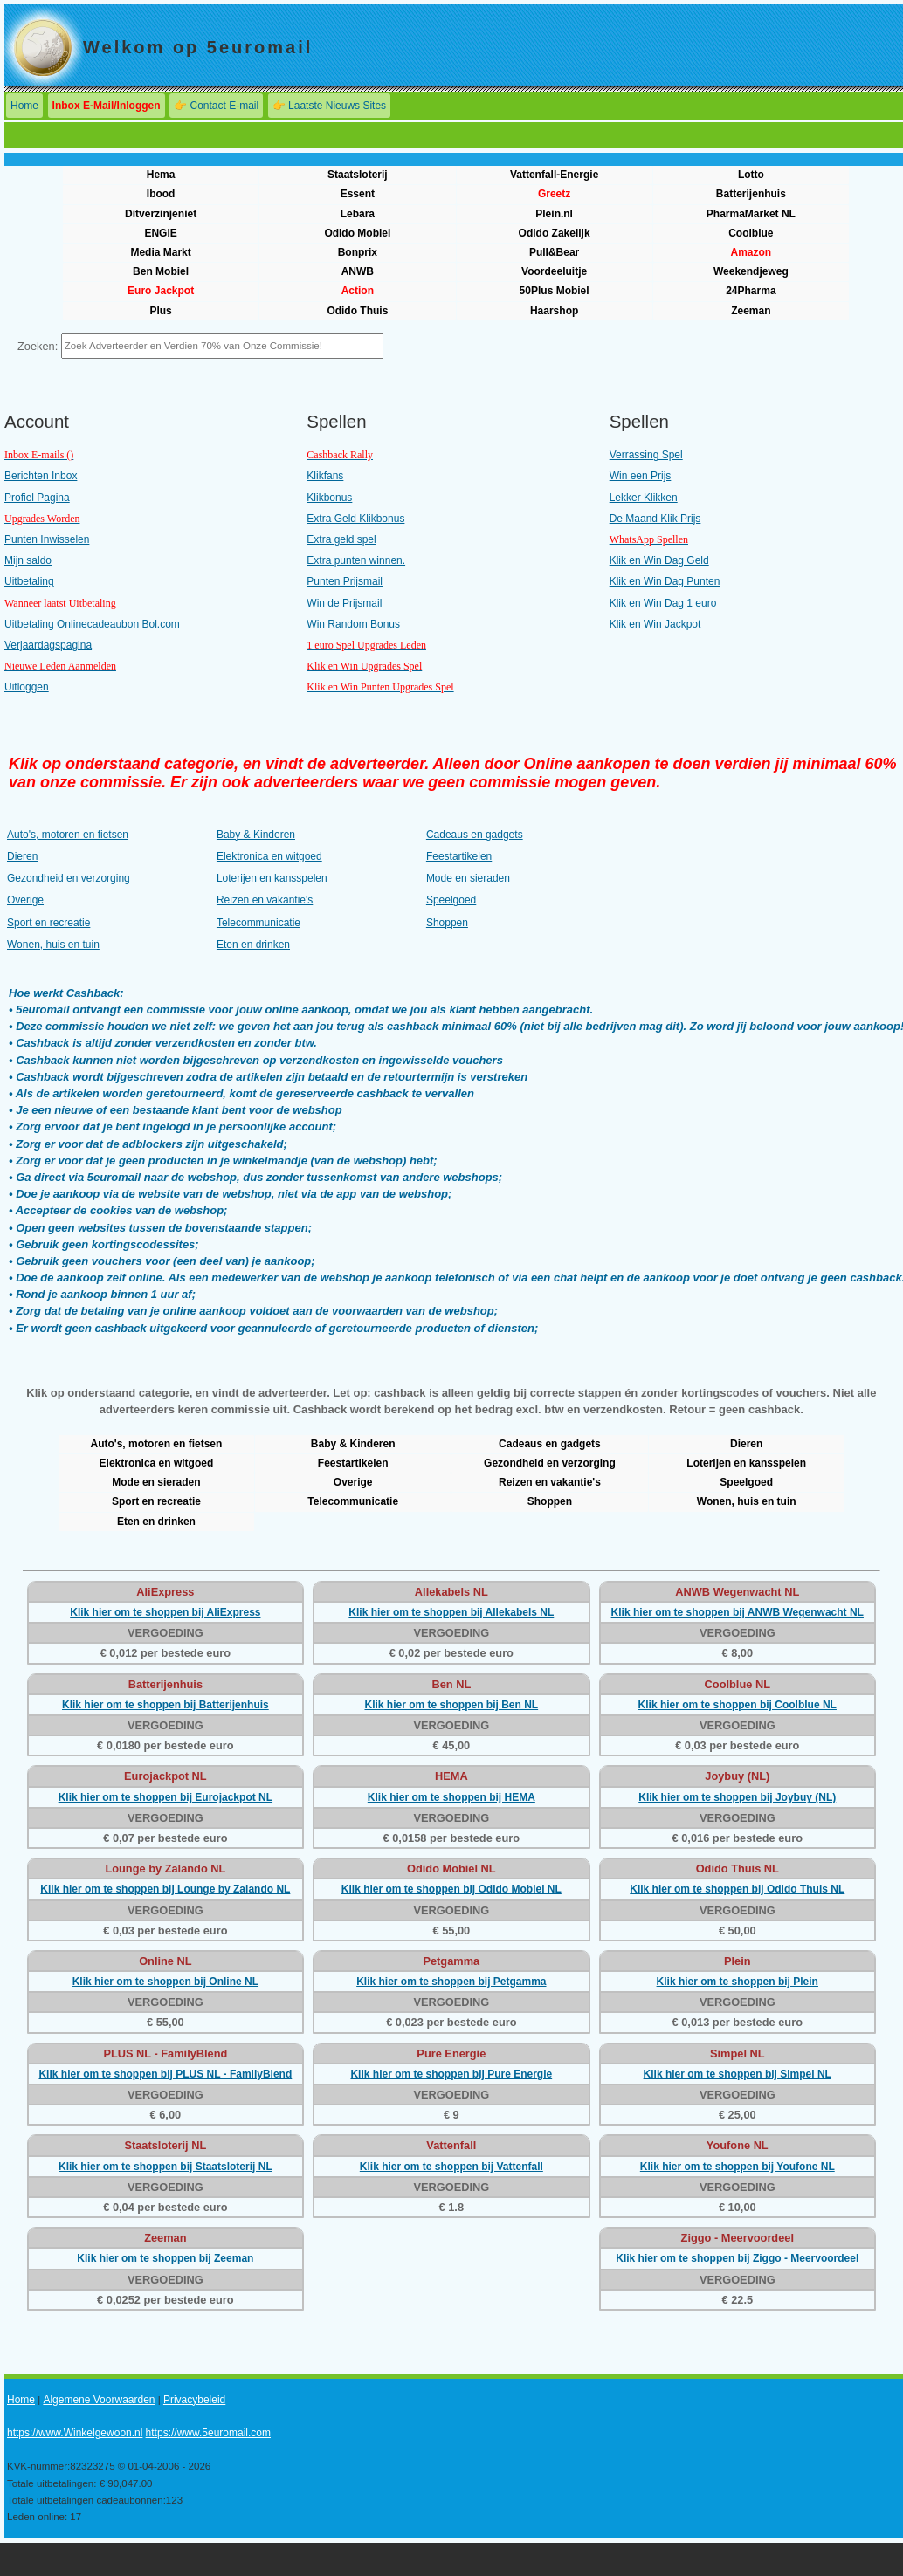 The image size is (903, 2576). I want to click on Lotto, so click(751, 174).